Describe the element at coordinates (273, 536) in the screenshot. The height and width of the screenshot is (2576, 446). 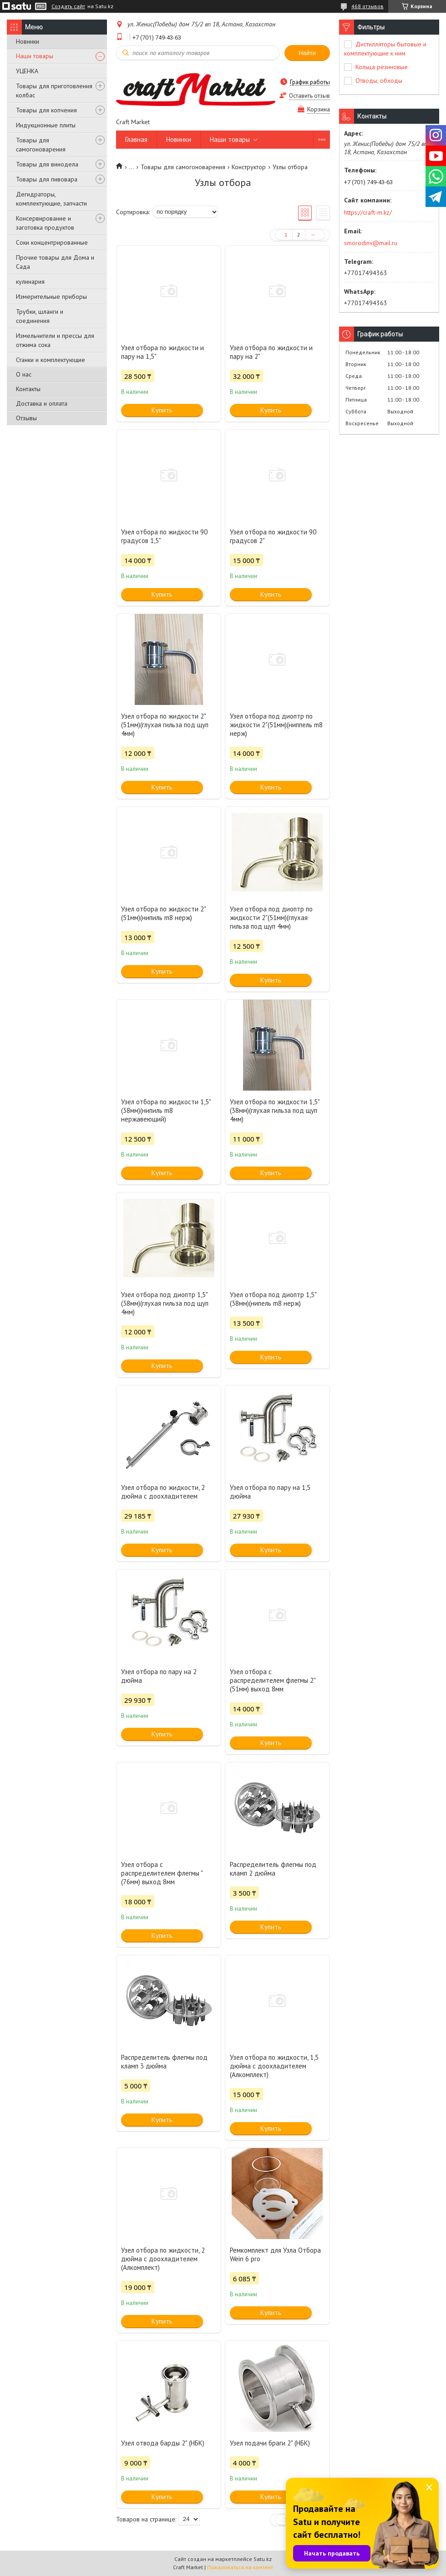
I see `Узел отбора по жидкости 90 градусов 2"` at that location.